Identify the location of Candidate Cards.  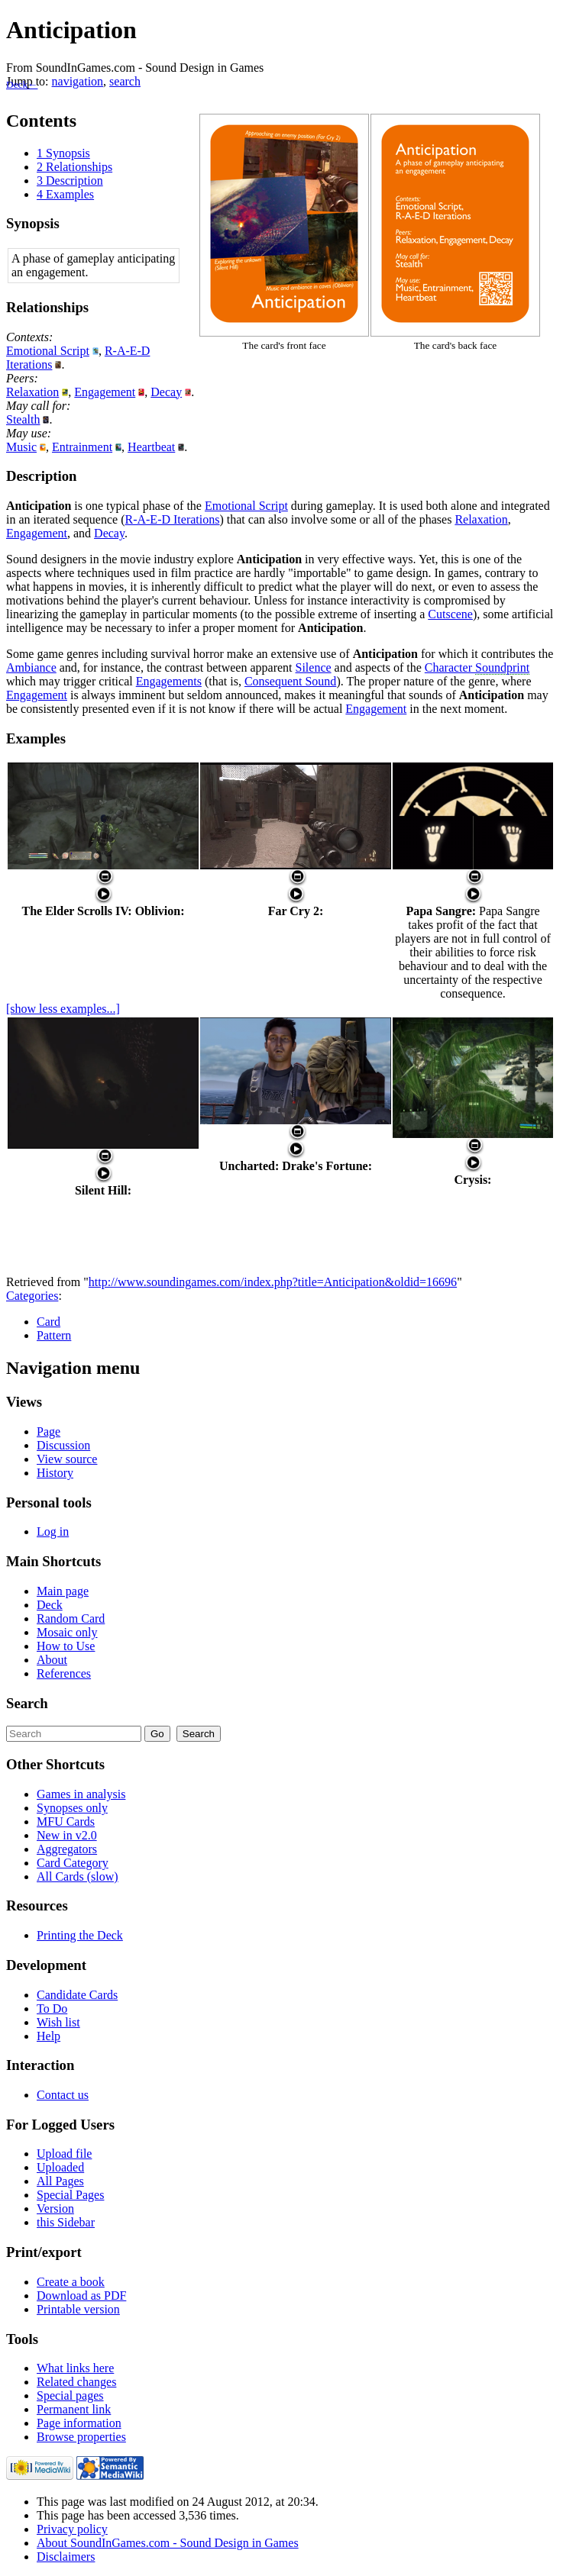
(77, 1994).